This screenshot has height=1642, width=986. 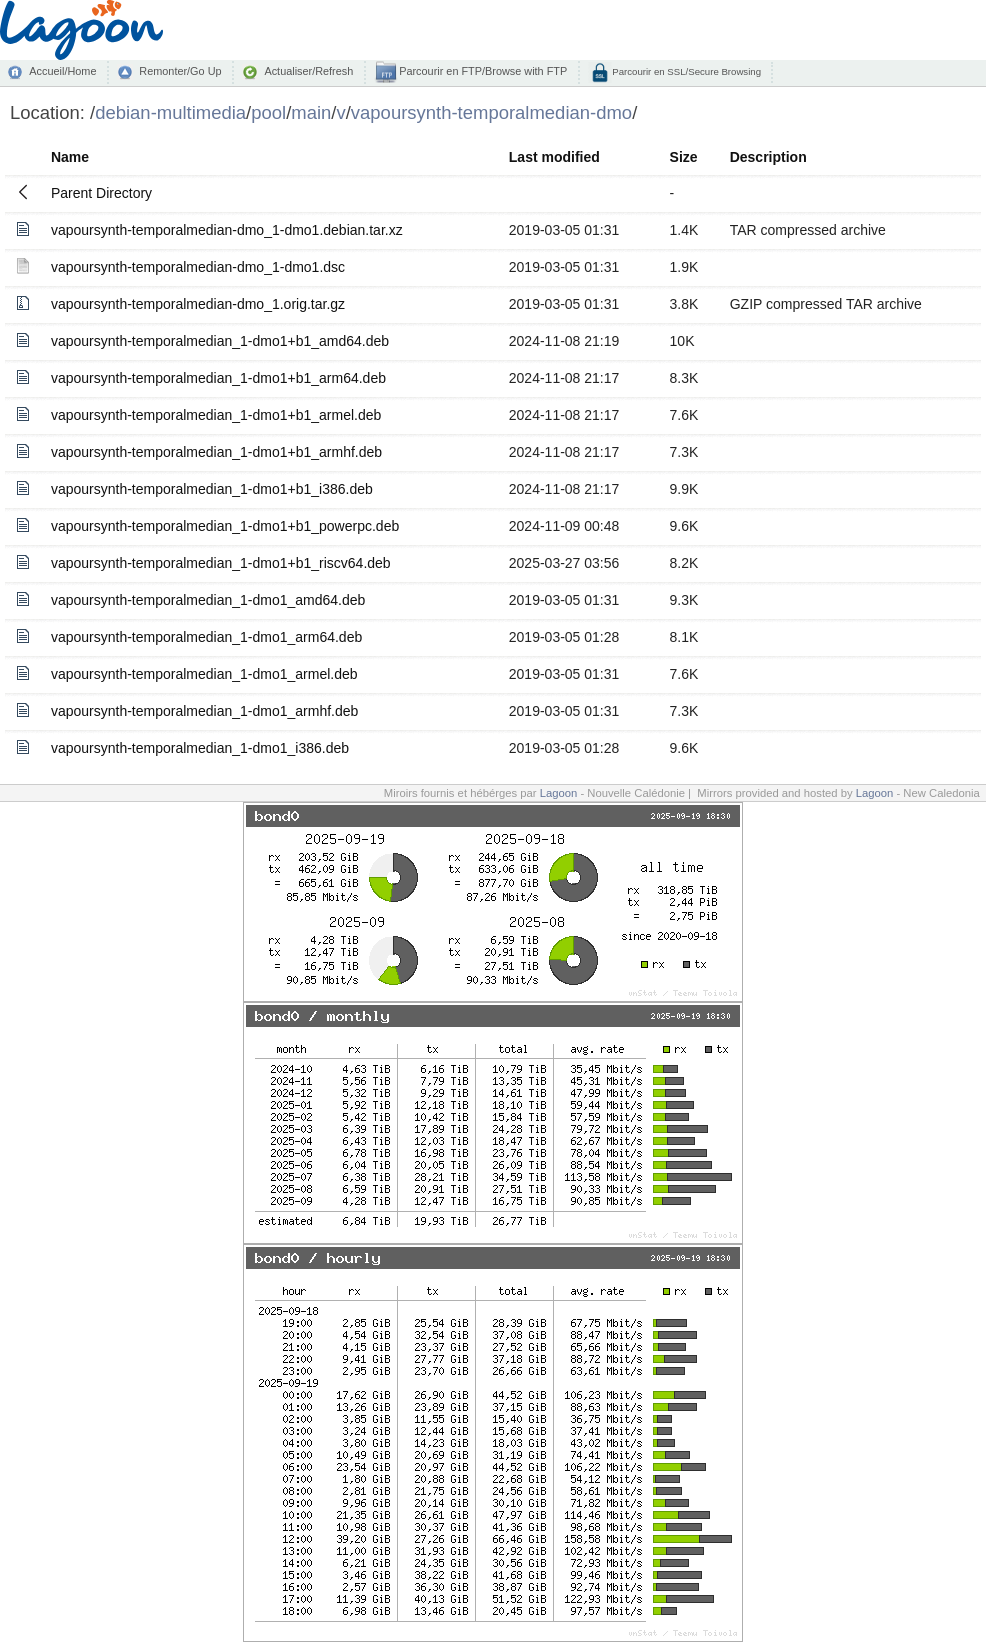 What do you see at coordinates (198, 267) in the screenshot?
I see `vapoursynth-temporalmedian-dmo_1-dmo1.dsc` at bounding box center [198, 267].